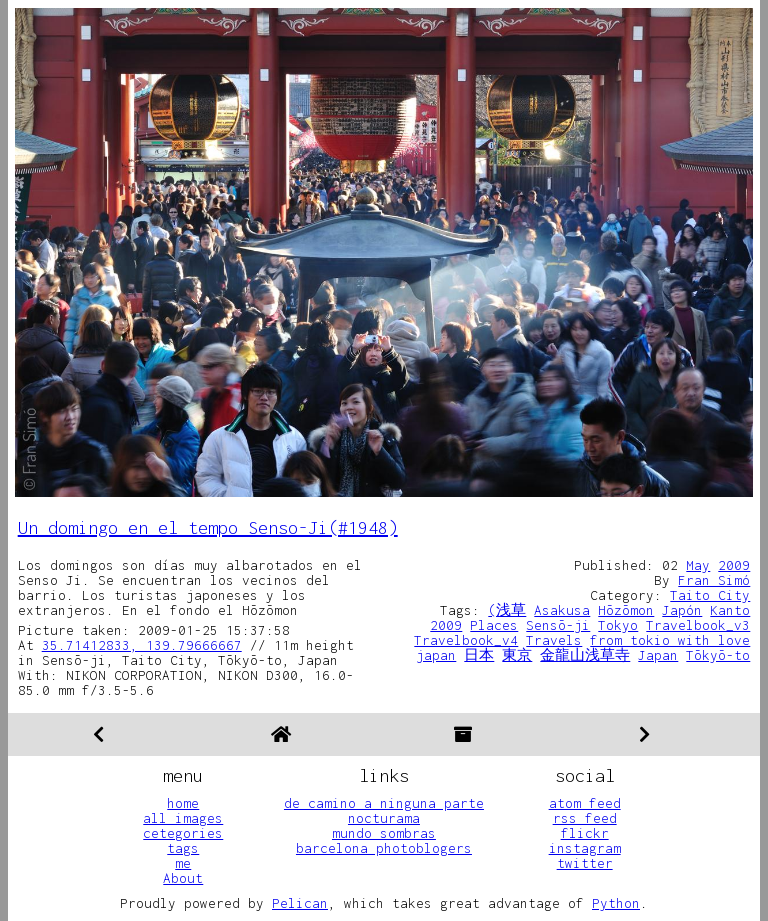 Image resolution: width=768 pixels, height=921 pixels. Describe the element at coordinates (183, 818) in the screenshot. I see `all images` at that location.